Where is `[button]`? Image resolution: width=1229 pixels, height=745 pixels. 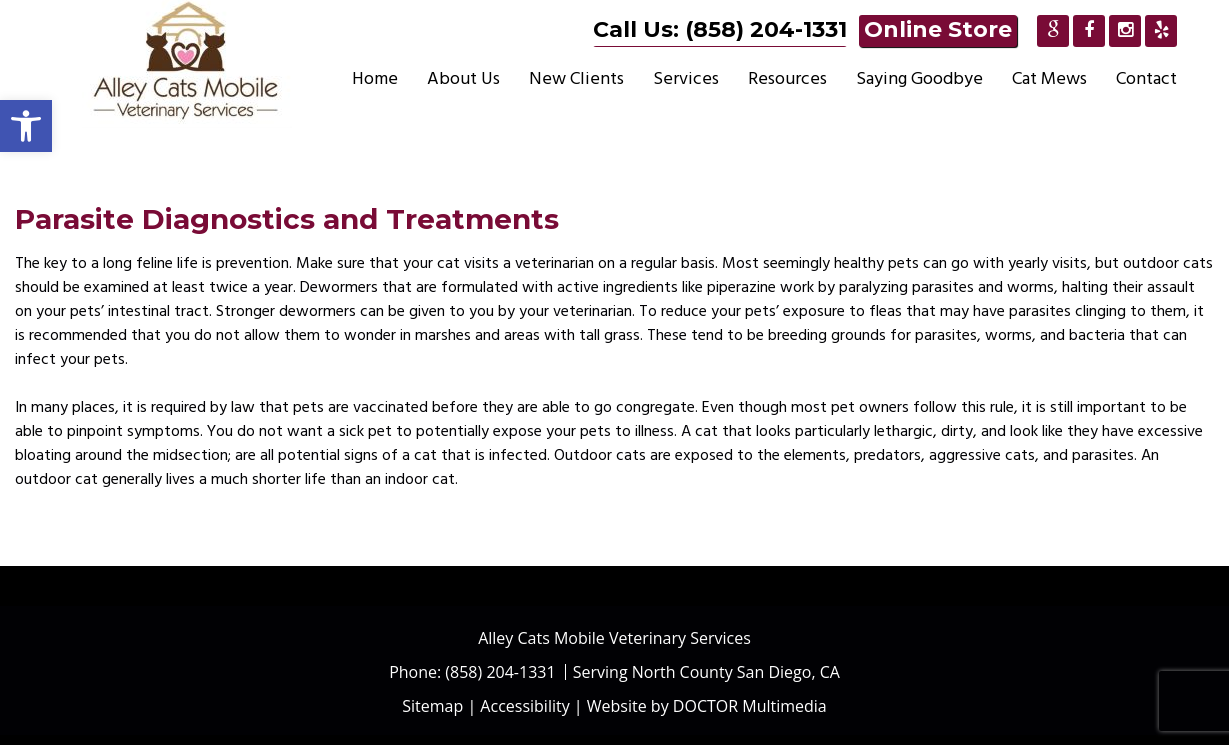 [button] is located at coordinates (26, 126).